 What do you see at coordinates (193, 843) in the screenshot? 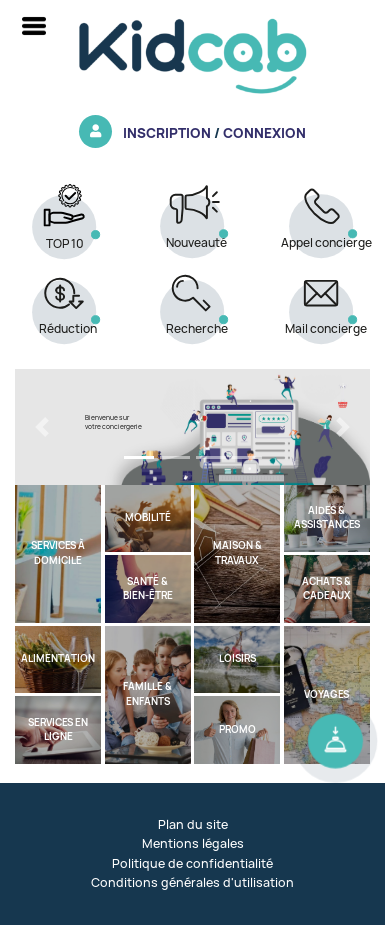
I see `Mentions légales` at bounding box center [193, 843].